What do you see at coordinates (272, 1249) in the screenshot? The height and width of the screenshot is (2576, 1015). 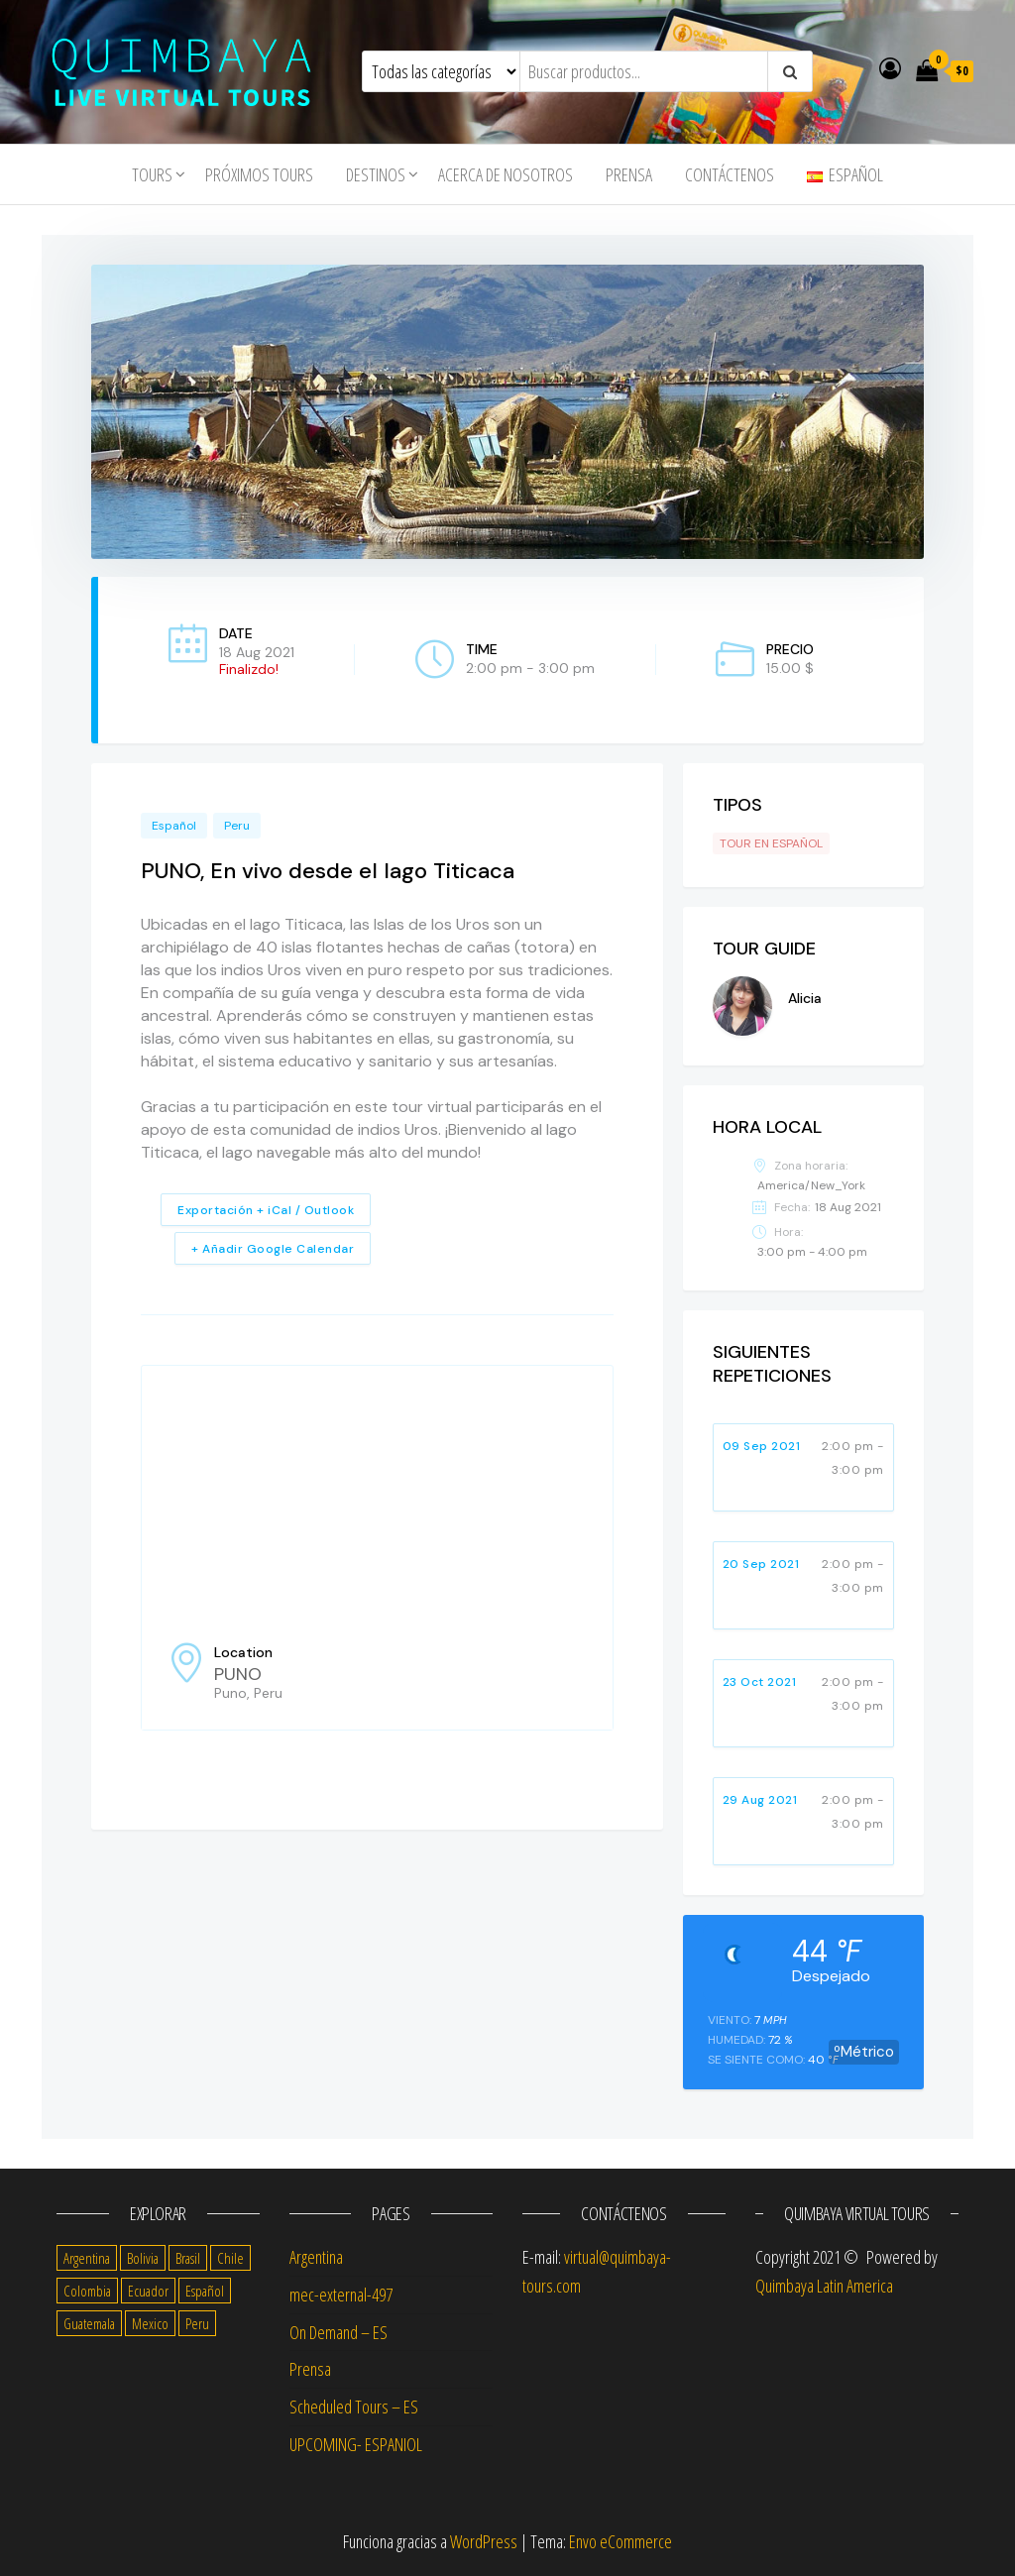 I see `+ Añadir Google Calendar` at bounding box center [272, 1249].